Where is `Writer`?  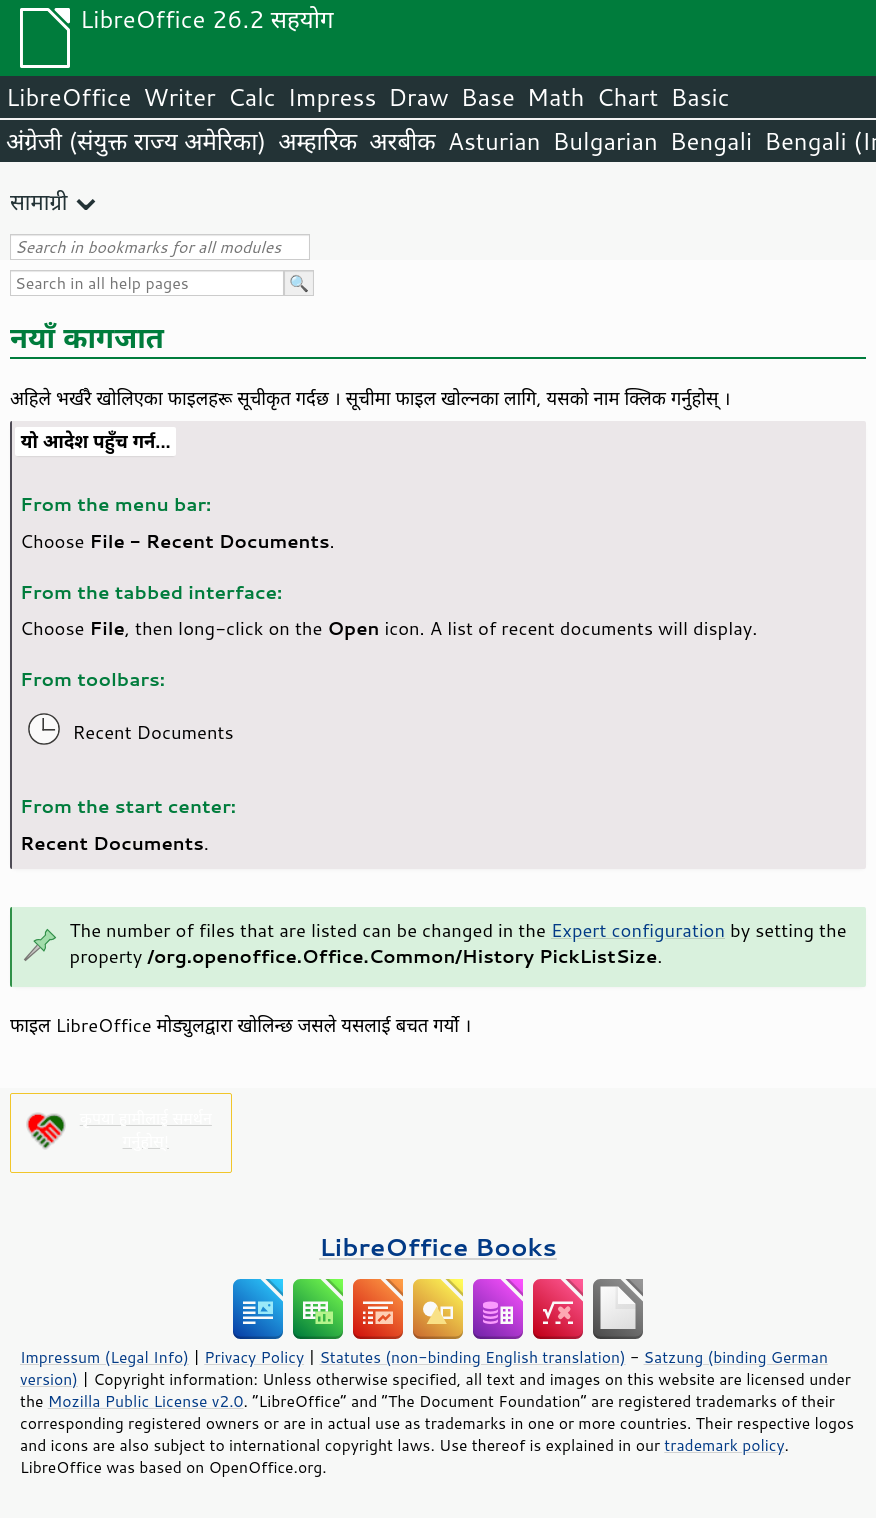 Writer is located at coordinates (179, 97).